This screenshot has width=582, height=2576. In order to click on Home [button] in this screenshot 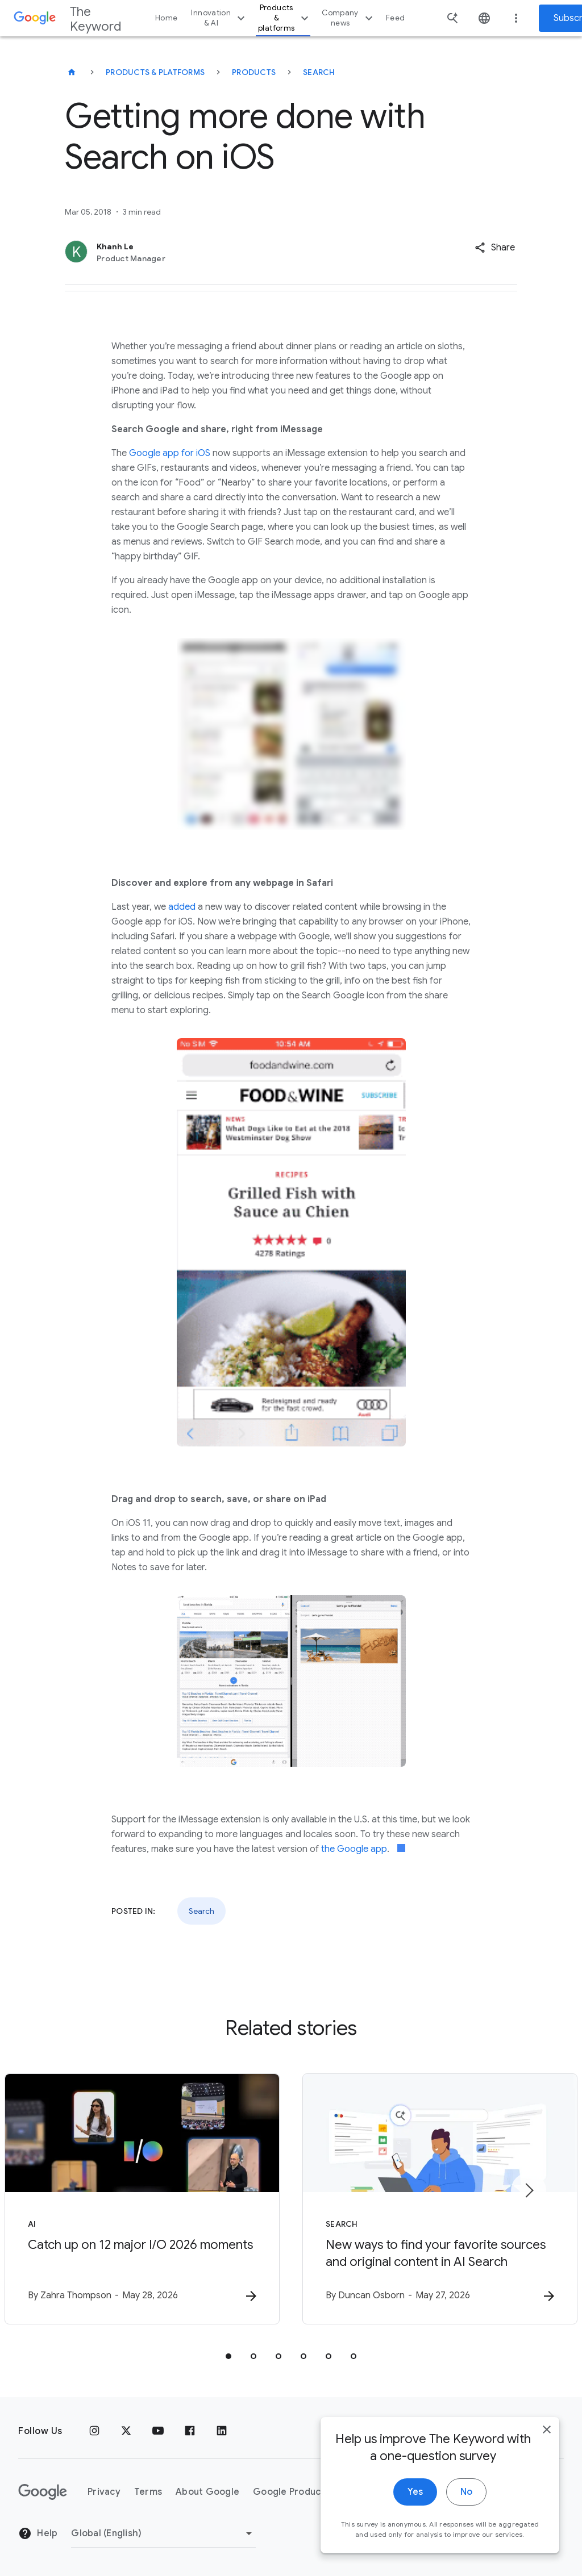, I will do `click(166, 18)`.